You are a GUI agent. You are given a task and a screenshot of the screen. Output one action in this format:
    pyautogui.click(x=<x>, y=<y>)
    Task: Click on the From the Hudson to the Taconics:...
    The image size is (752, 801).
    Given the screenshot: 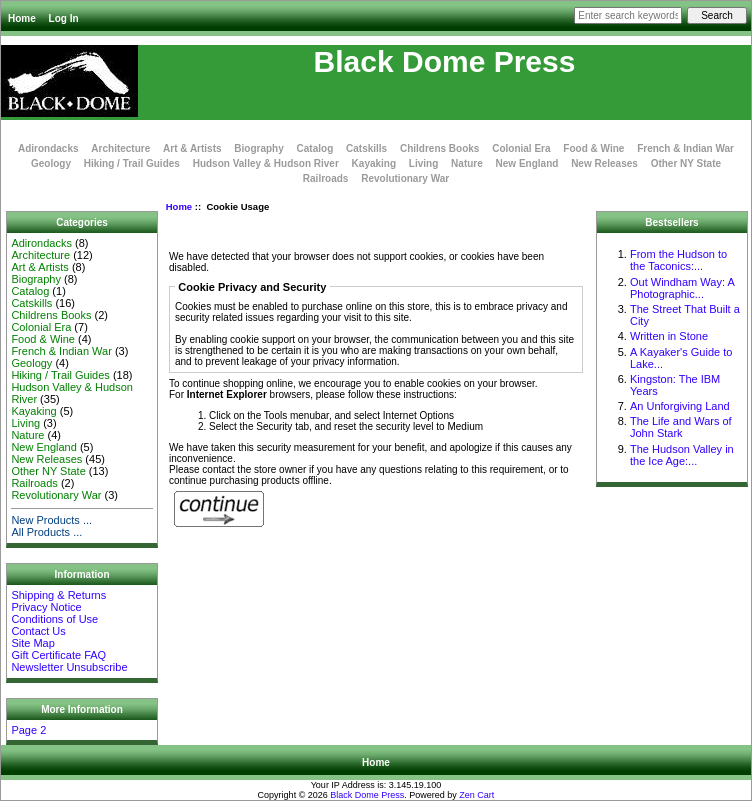 What is the action you would take?
    pyautogui.click(x=678, y=260)
    